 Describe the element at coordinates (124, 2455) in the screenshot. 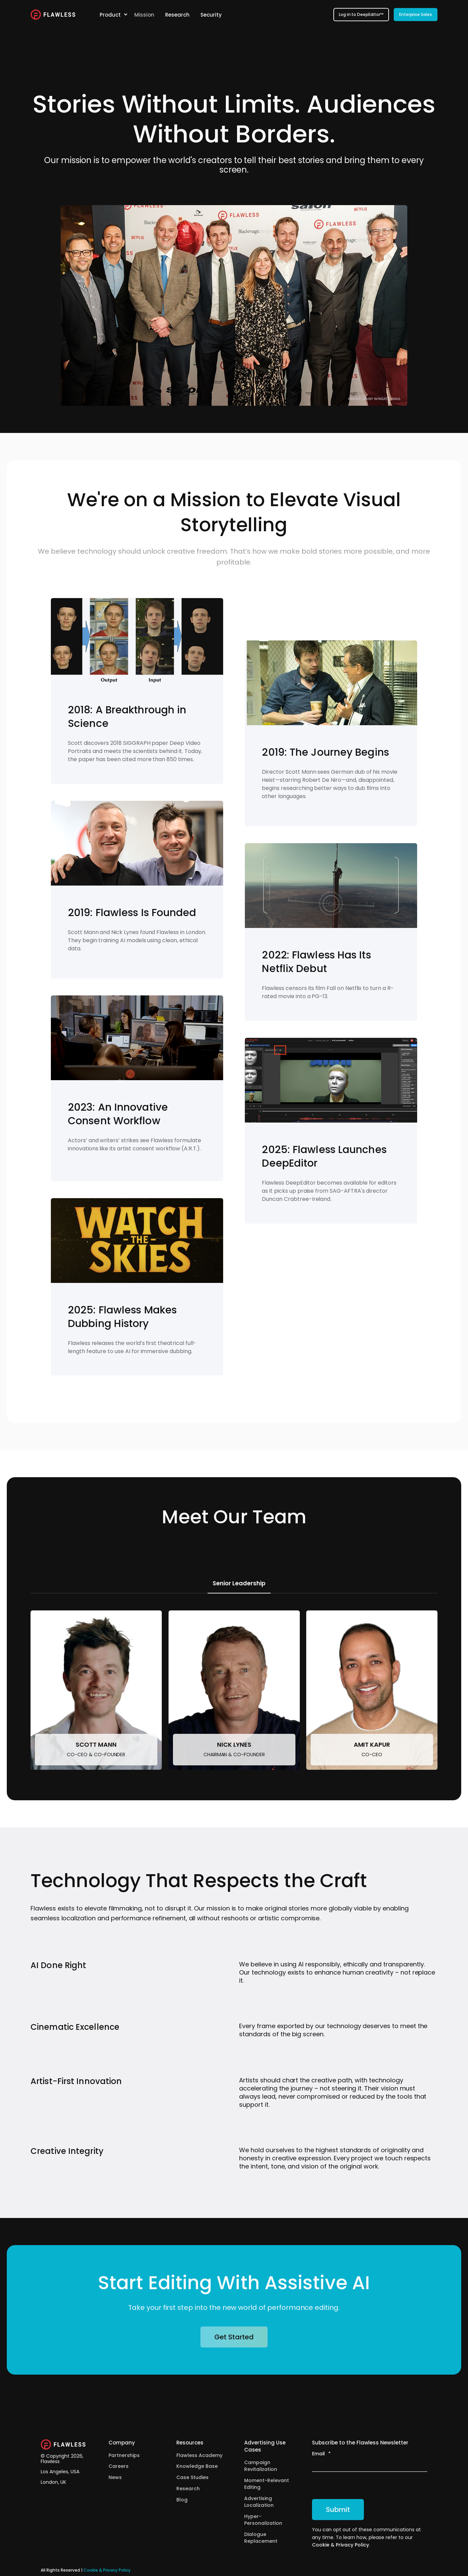

I see `Partnerships [menuitem]` at that location.